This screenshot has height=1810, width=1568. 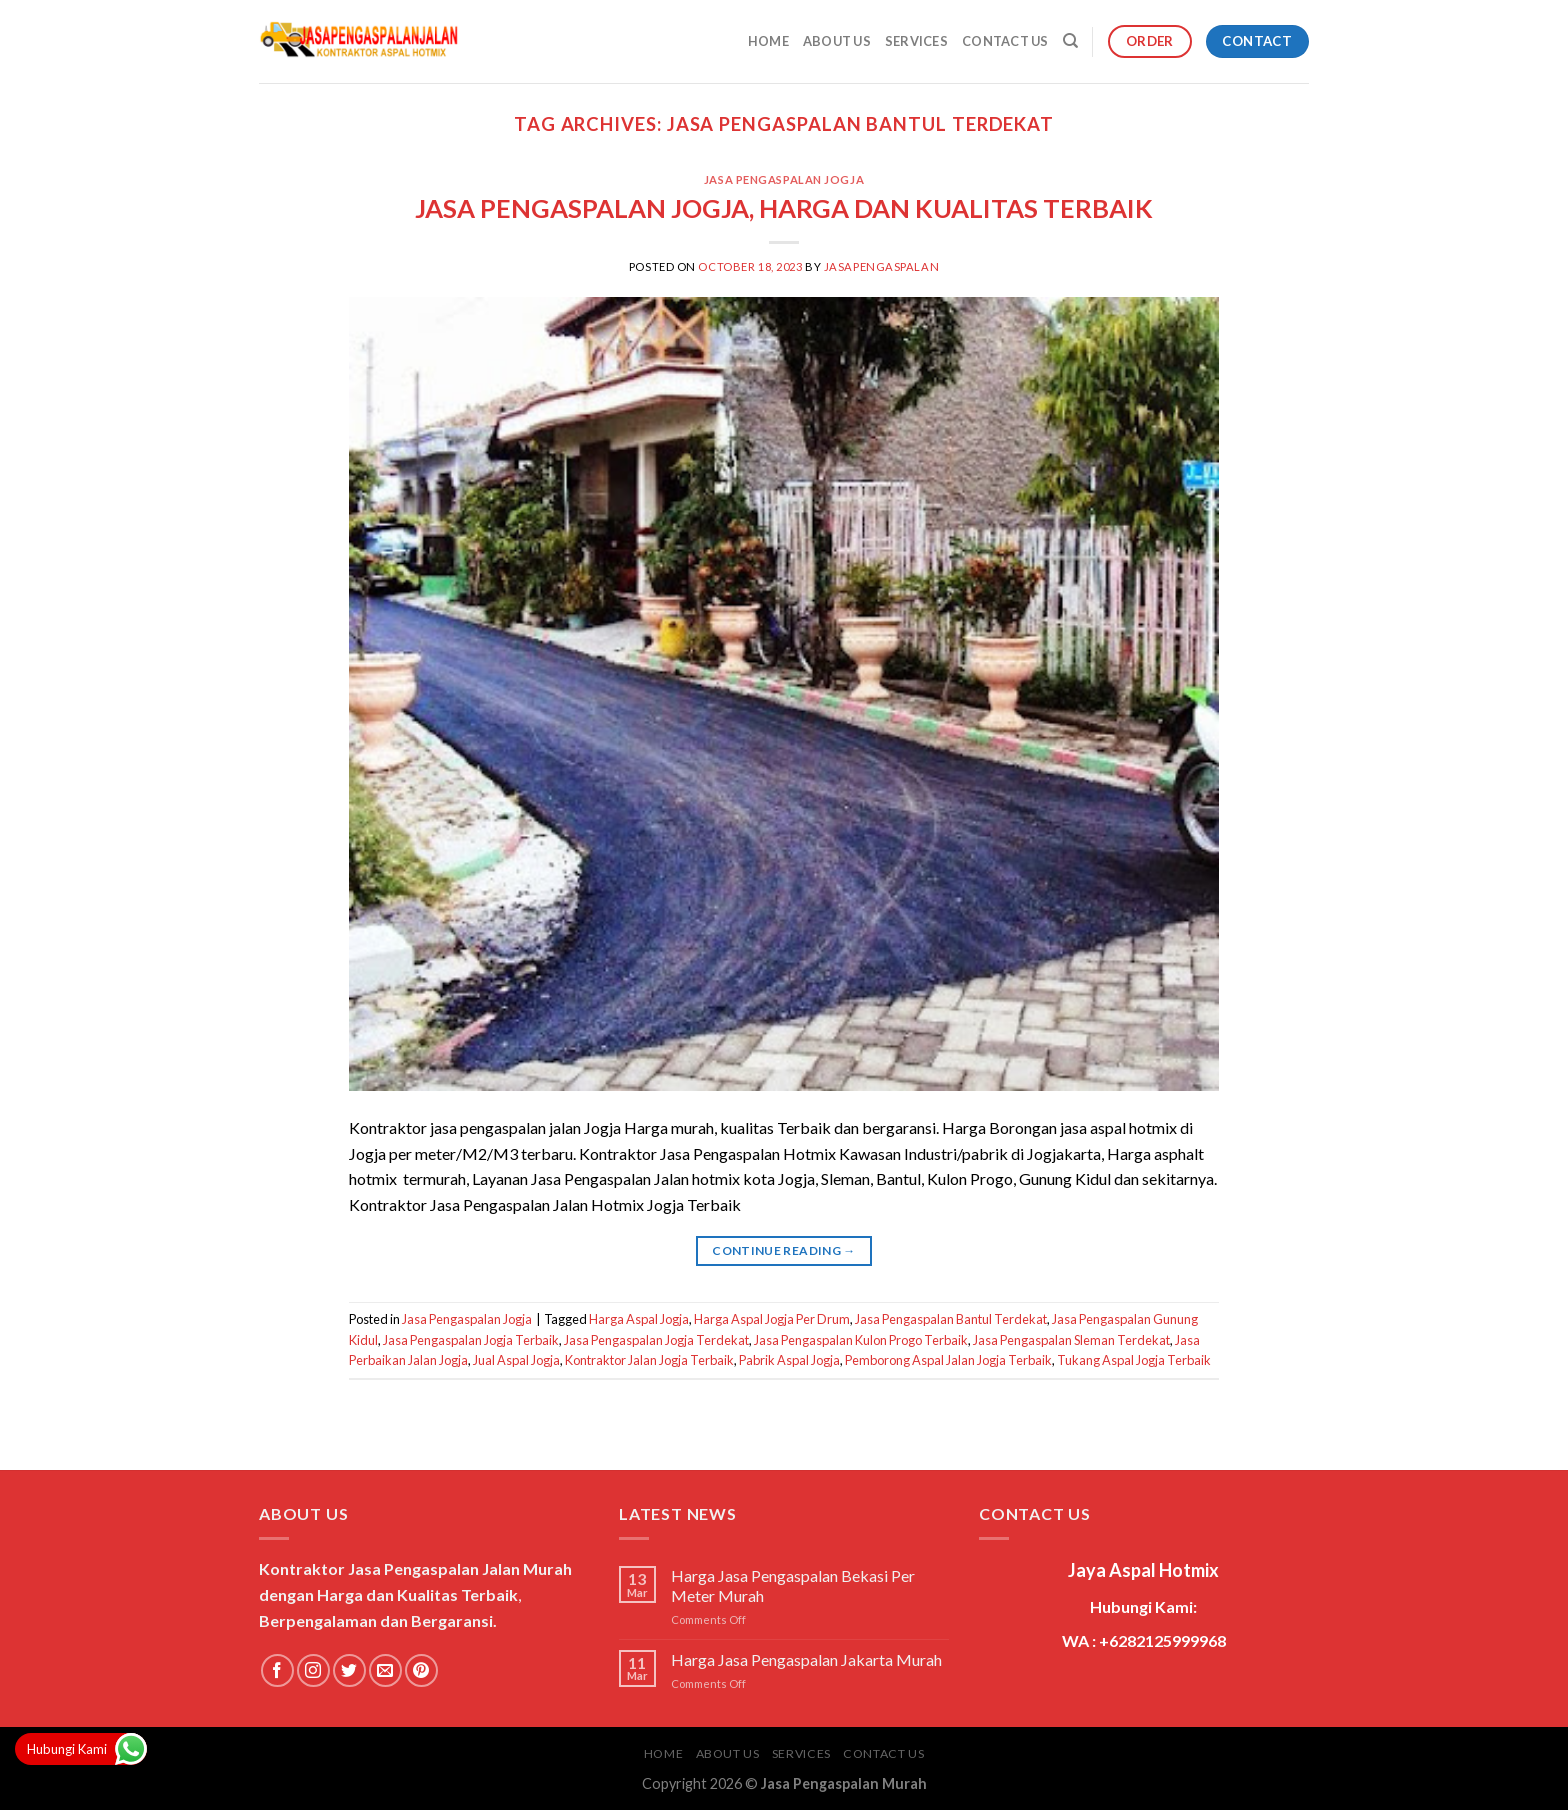 What do you see at coordinates (639, 1319) in the screenshot?
I see `Harga Aspal Jogja` at bounding box center [639, 1319].